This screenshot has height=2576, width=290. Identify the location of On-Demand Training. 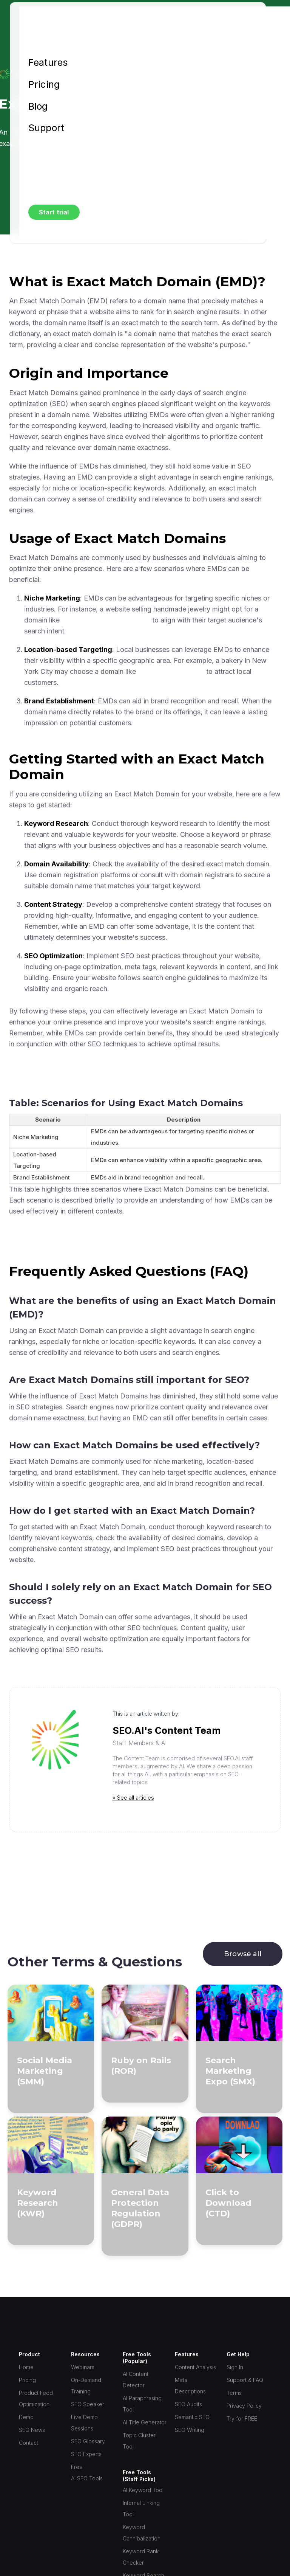
(86, 2385).